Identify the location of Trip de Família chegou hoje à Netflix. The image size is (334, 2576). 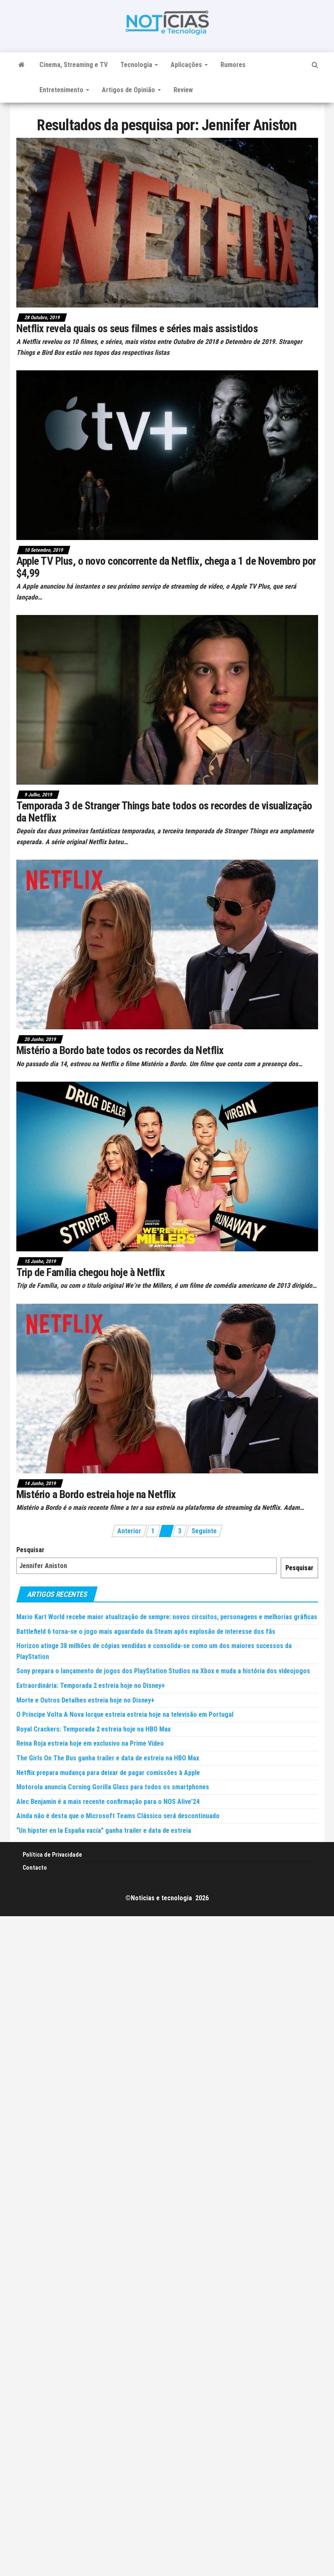
(90, 1272).